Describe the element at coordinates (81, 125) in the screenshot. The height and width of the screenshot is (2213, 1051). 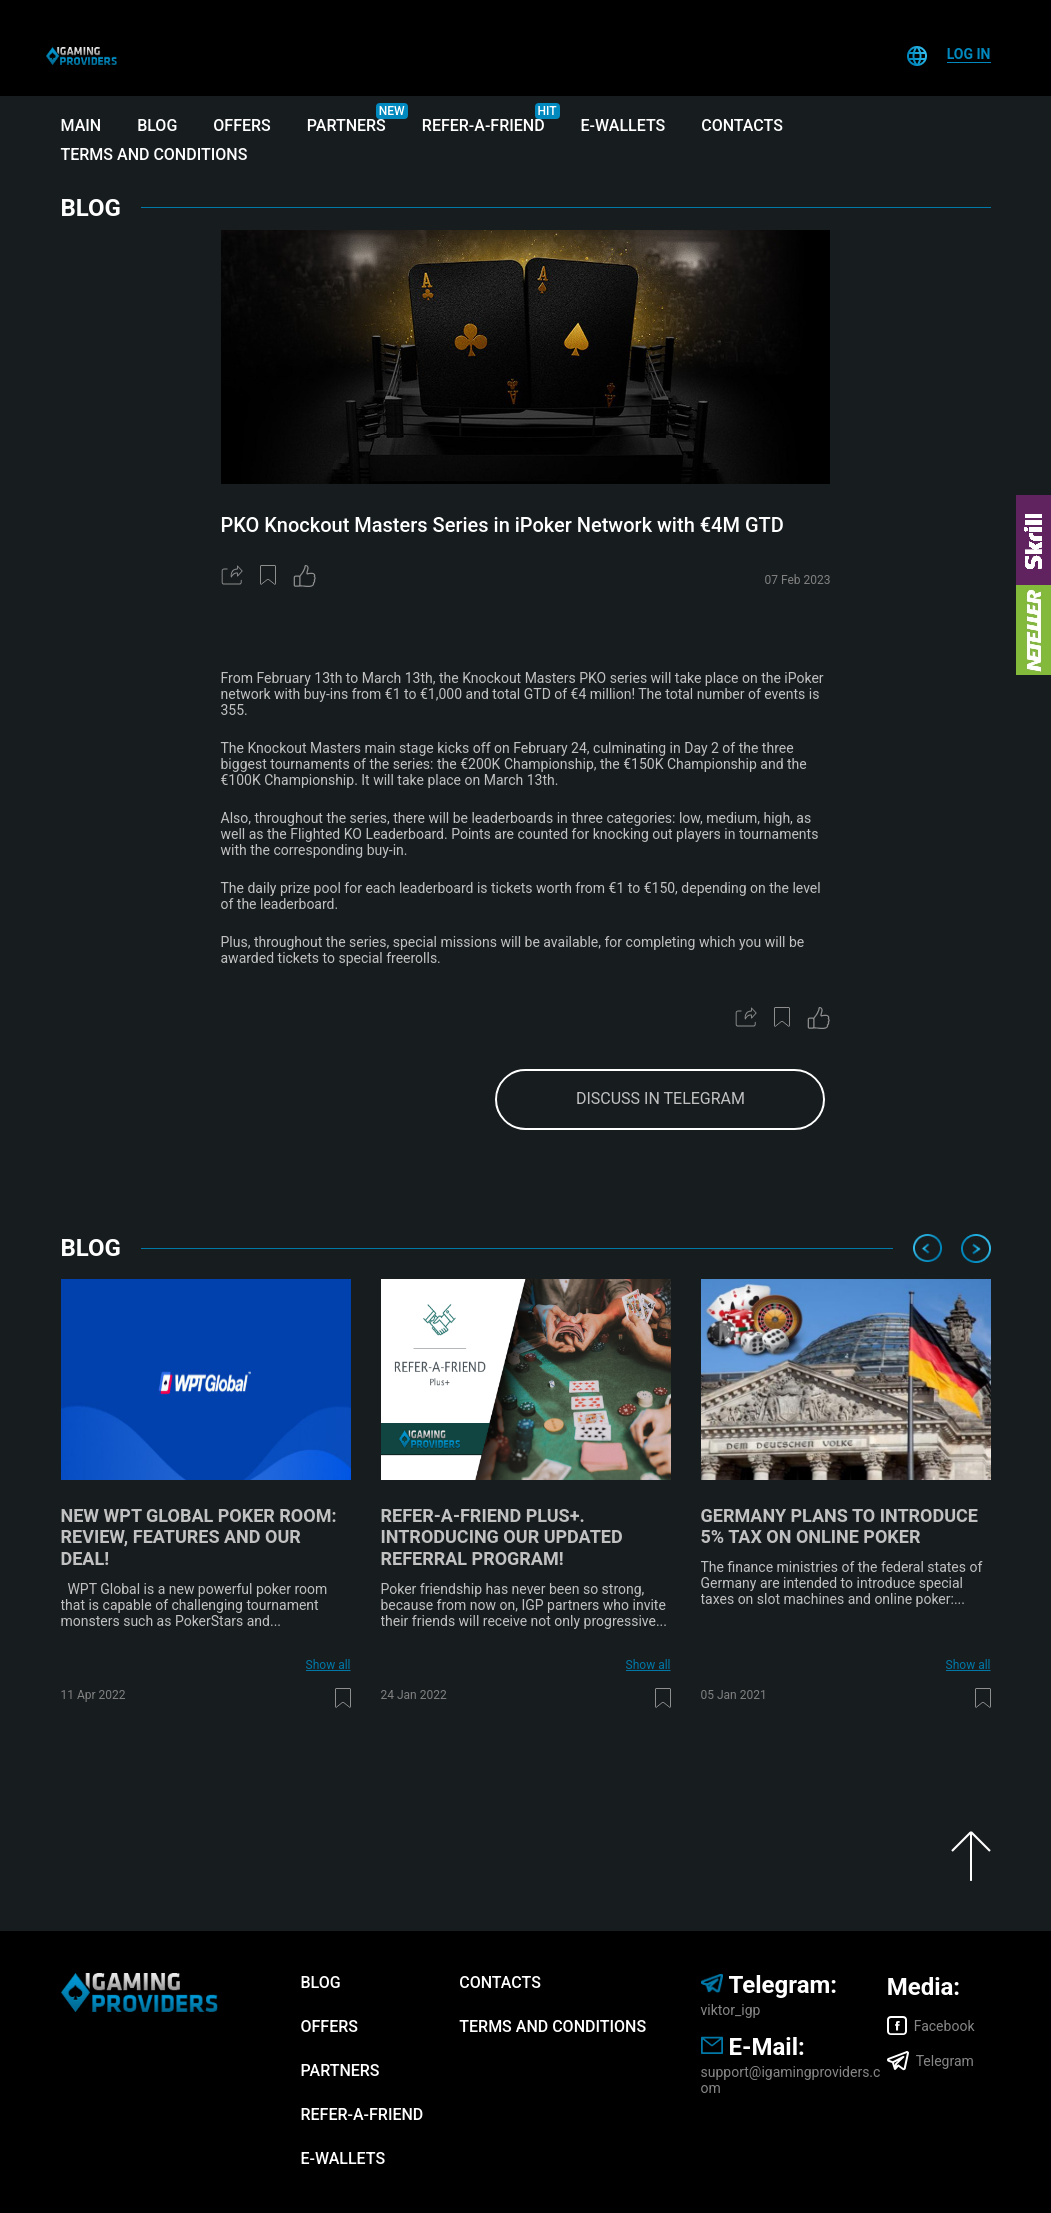
I see `Main` at that location.